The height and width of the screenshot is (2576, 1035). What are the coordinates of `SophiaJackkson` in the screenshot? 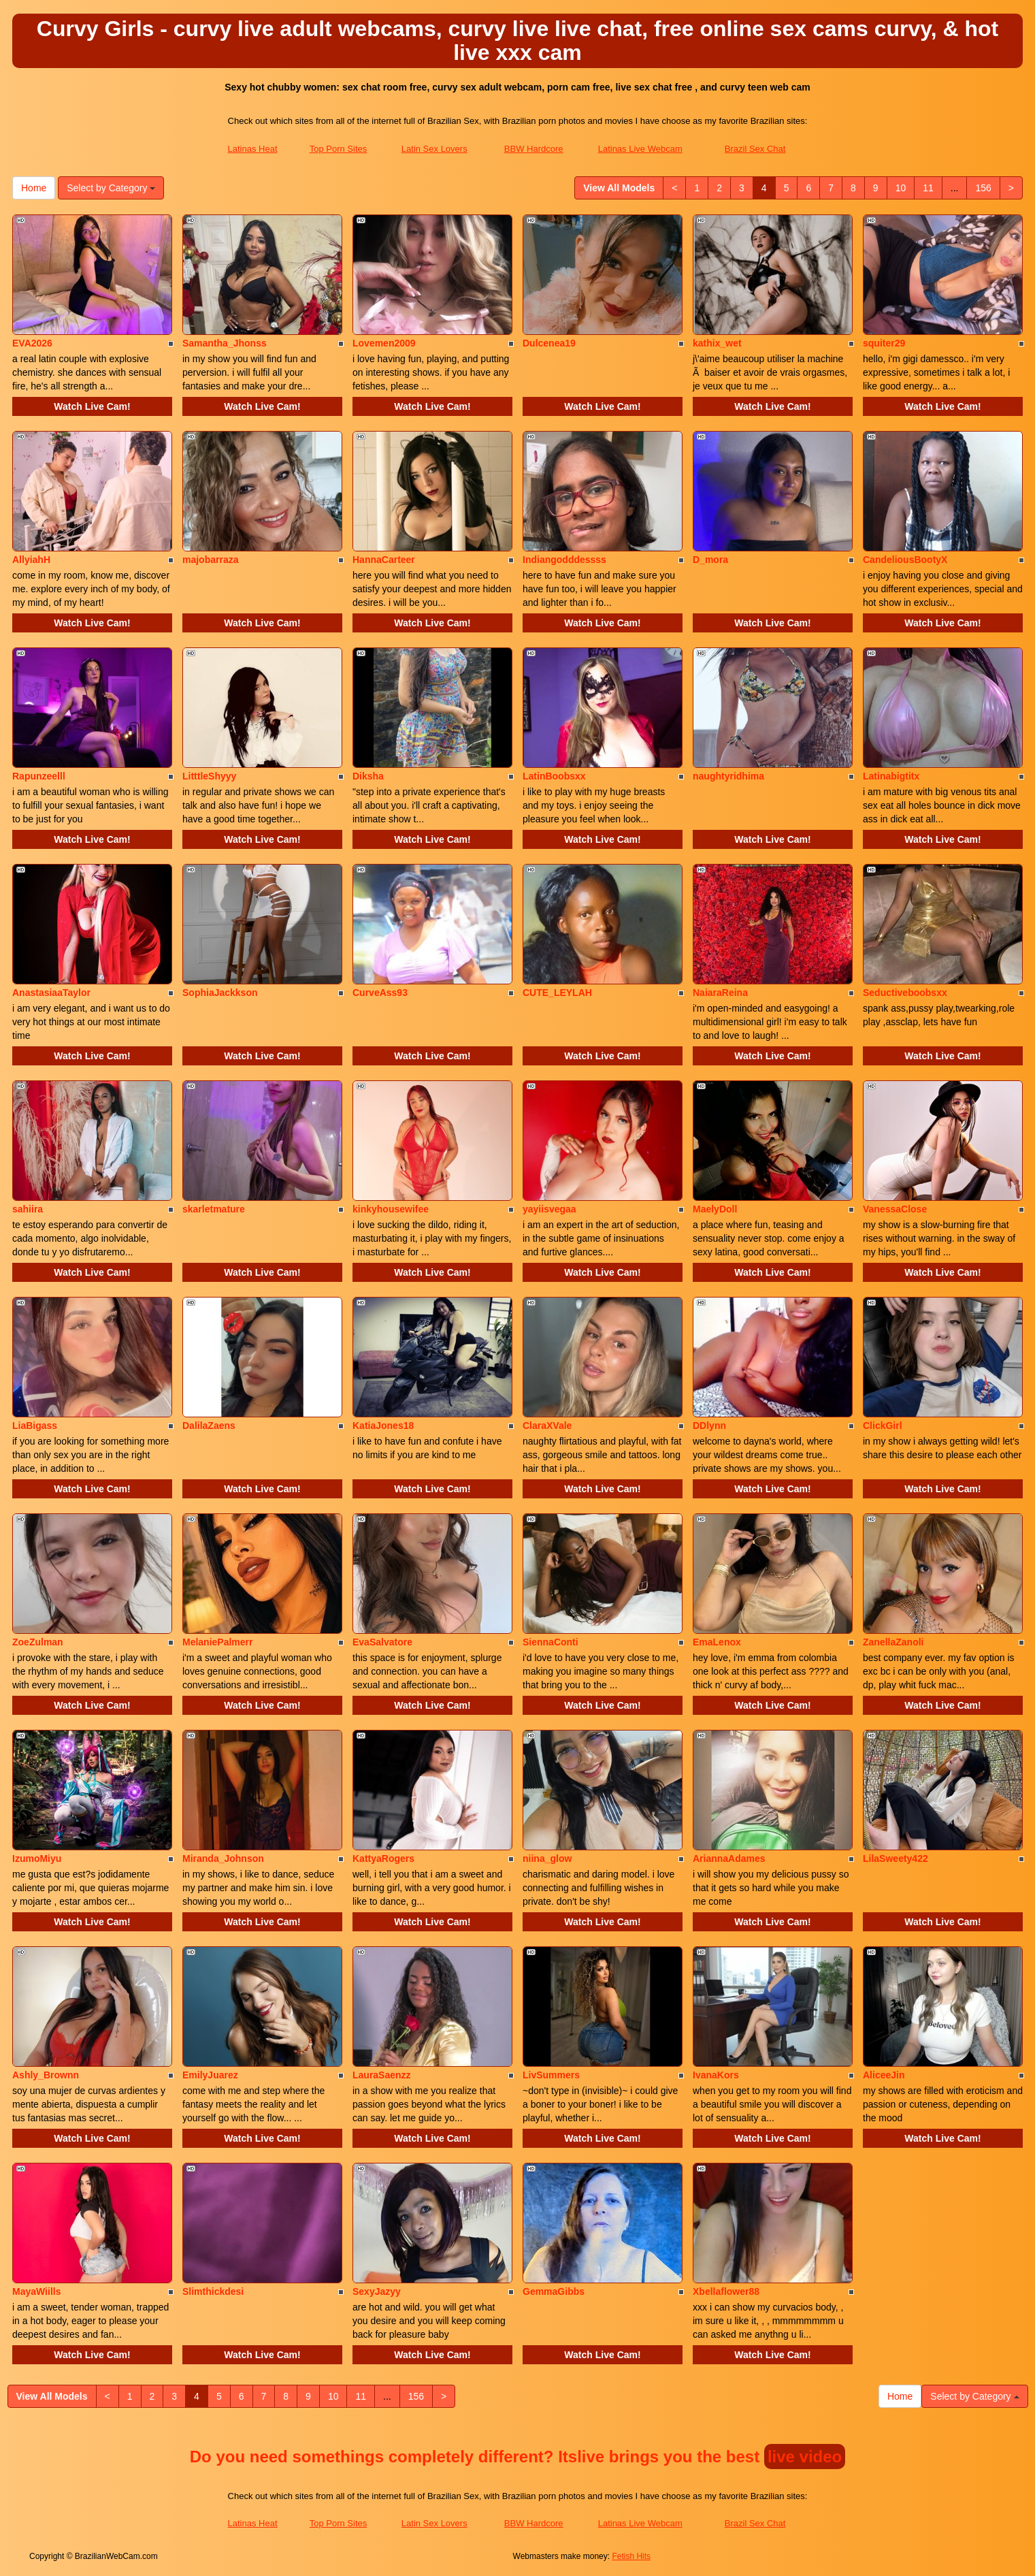 It's located at (220, 992).